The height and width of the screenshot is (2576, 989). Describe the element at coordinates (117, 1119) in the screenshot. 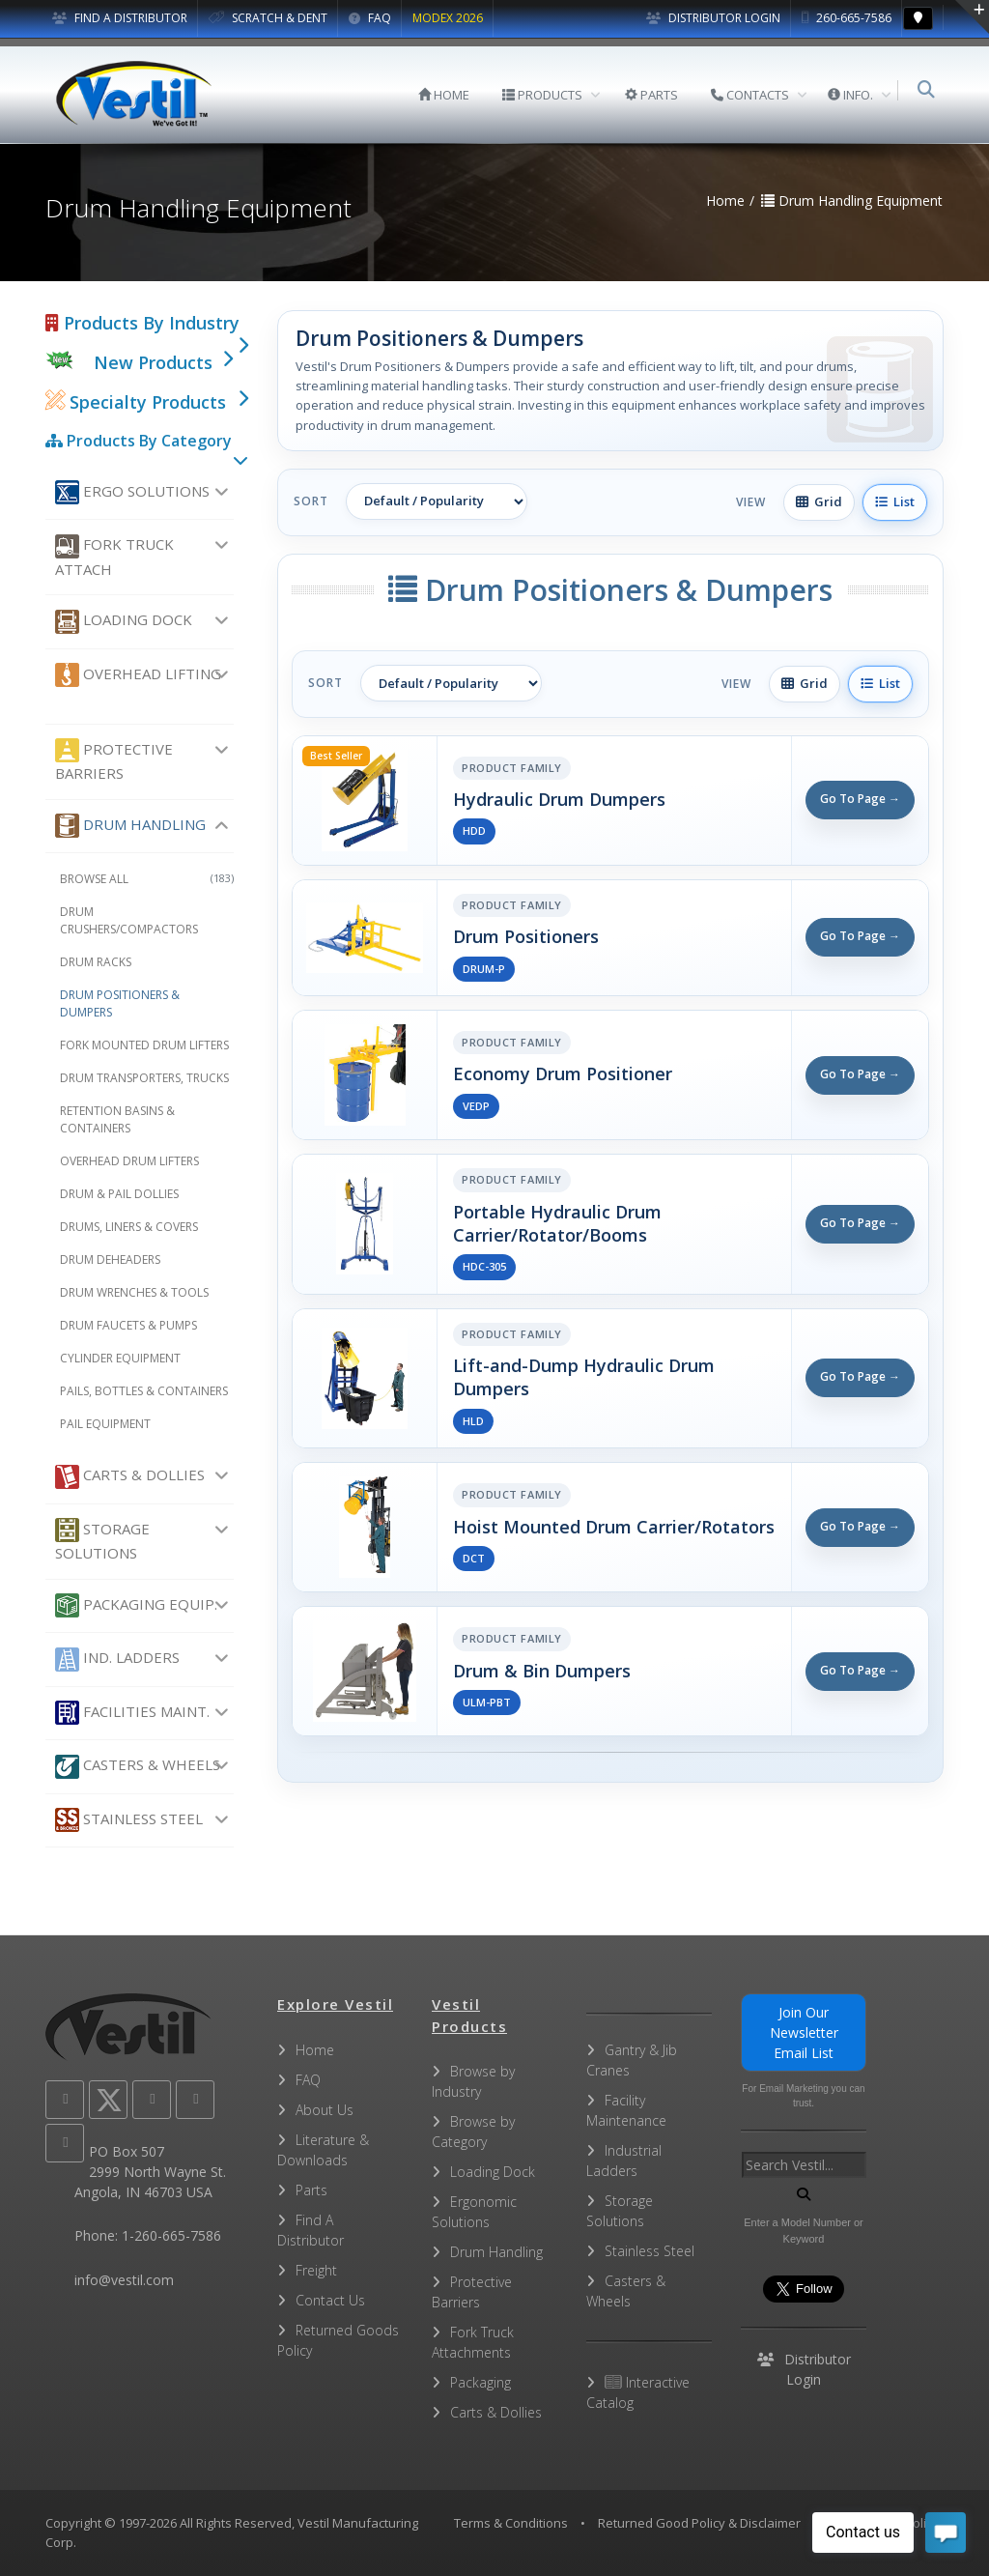

I see `Retention Basins & Containers` at that location.